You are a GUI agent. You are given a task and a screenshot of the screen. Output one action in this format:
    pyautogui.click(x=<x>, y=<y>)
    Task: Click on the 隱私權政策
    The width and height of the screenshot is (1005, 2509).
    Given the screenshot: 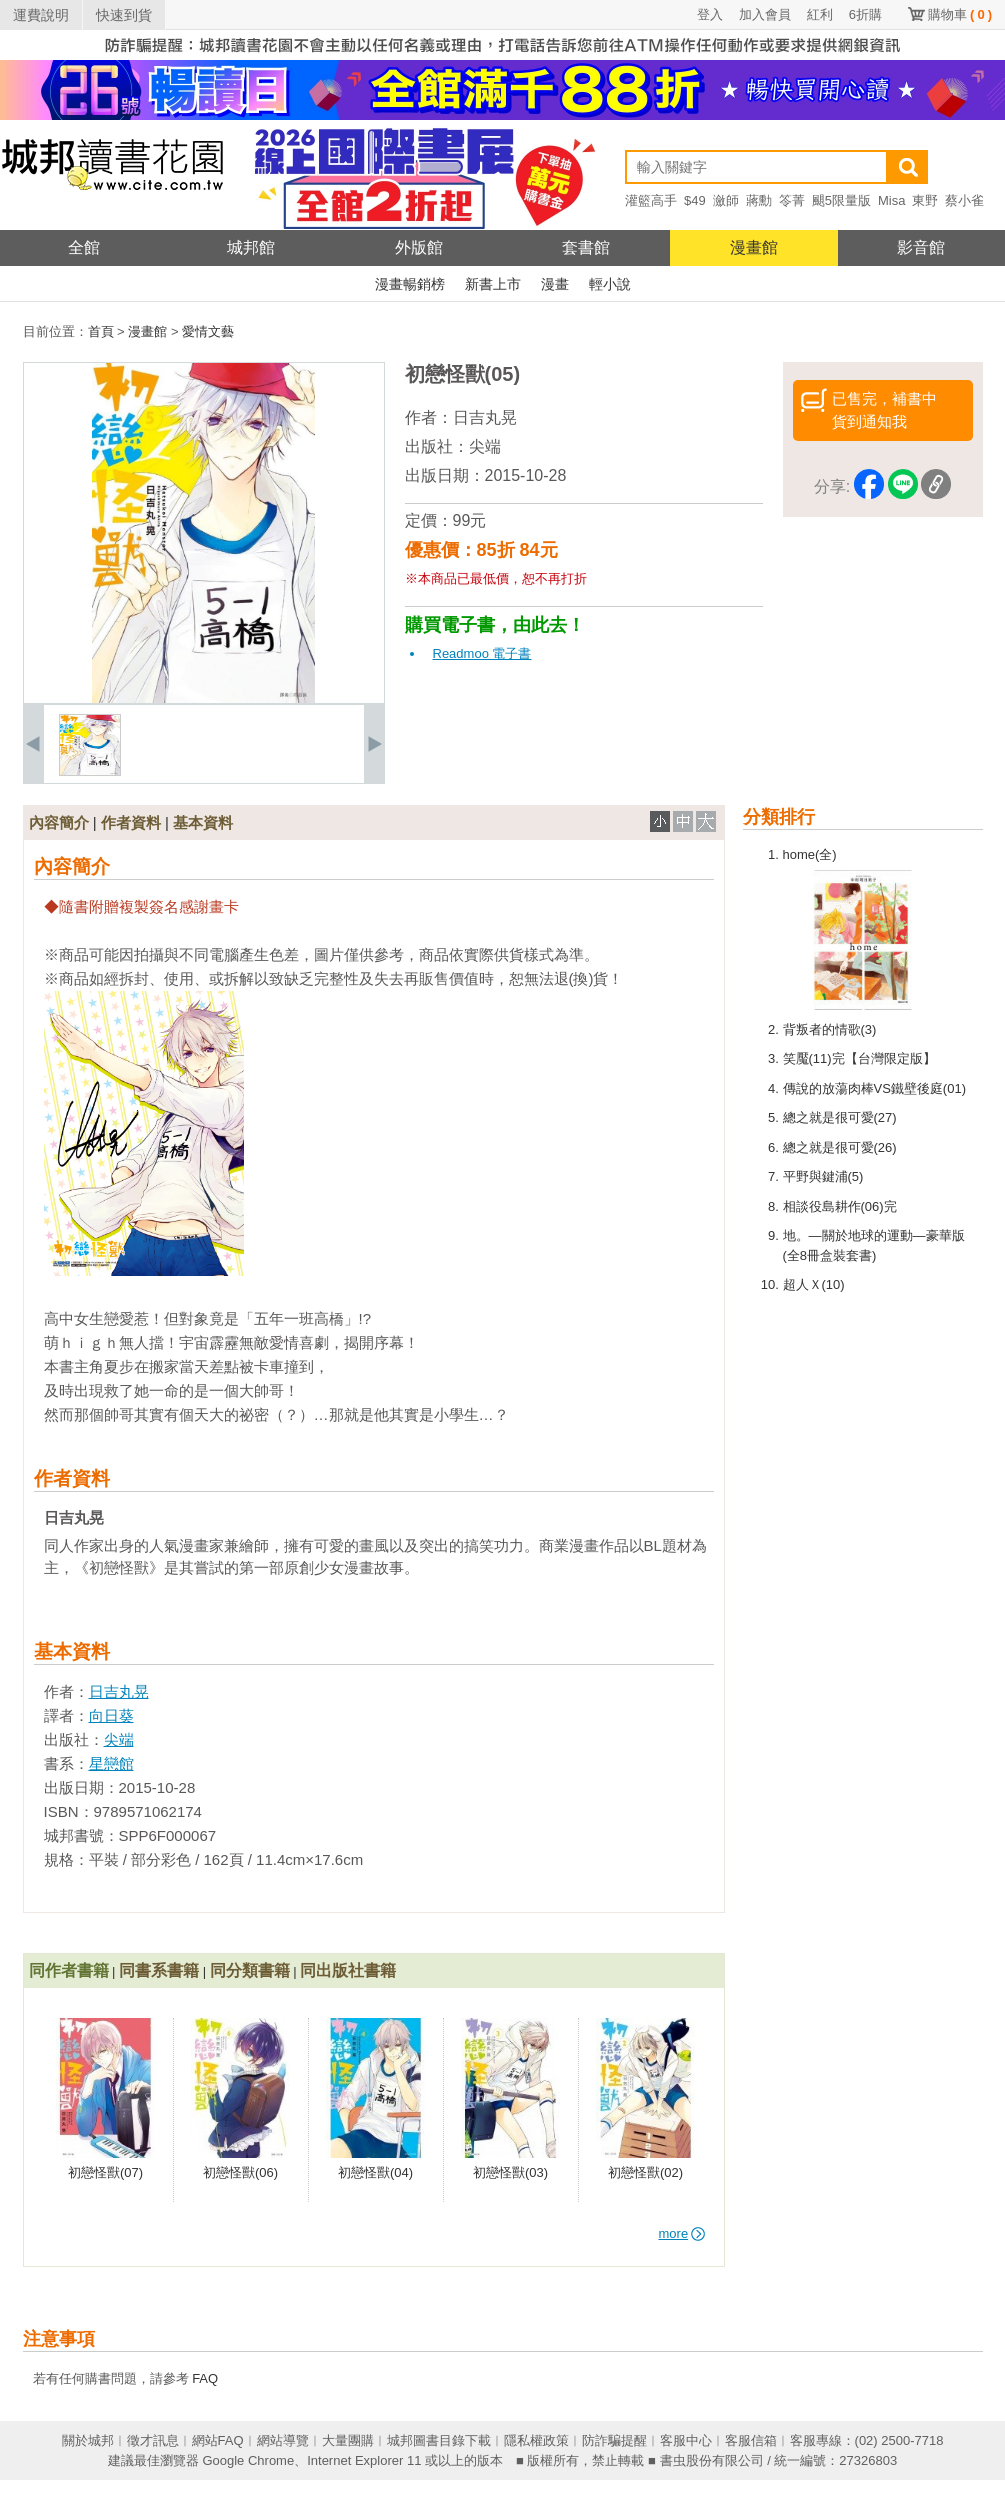 What is the action you would take?
    pyautogui.click(x=536, y=2440)
    